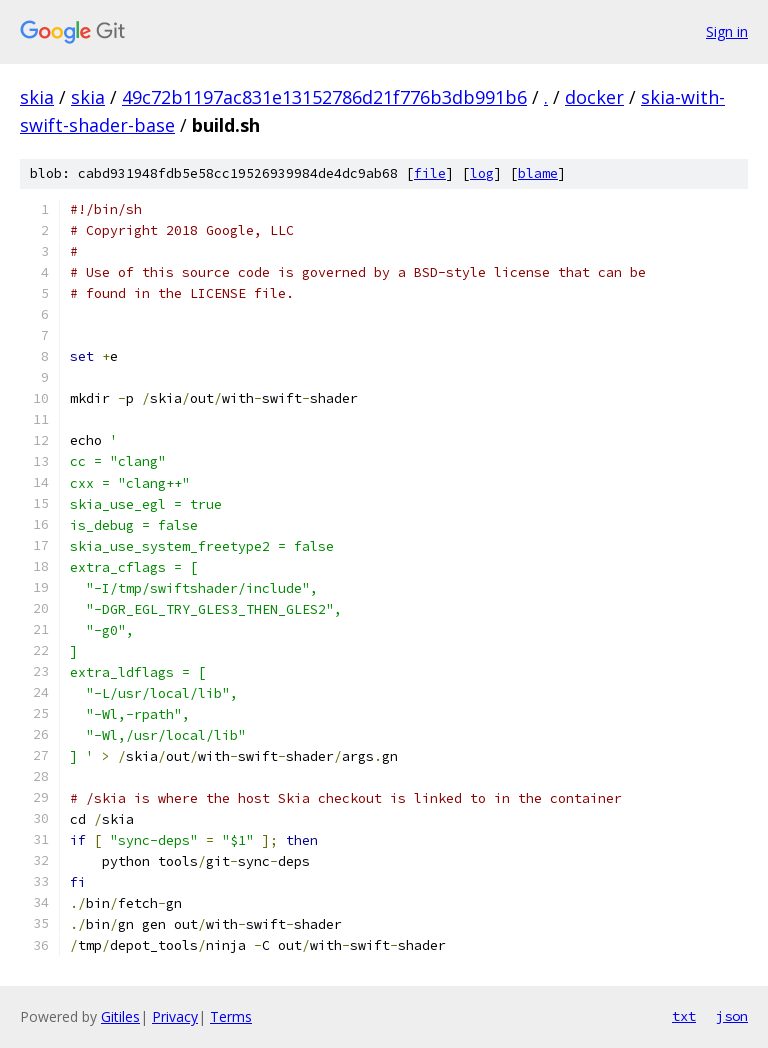  I want to click on txt, so click(684, 1016).